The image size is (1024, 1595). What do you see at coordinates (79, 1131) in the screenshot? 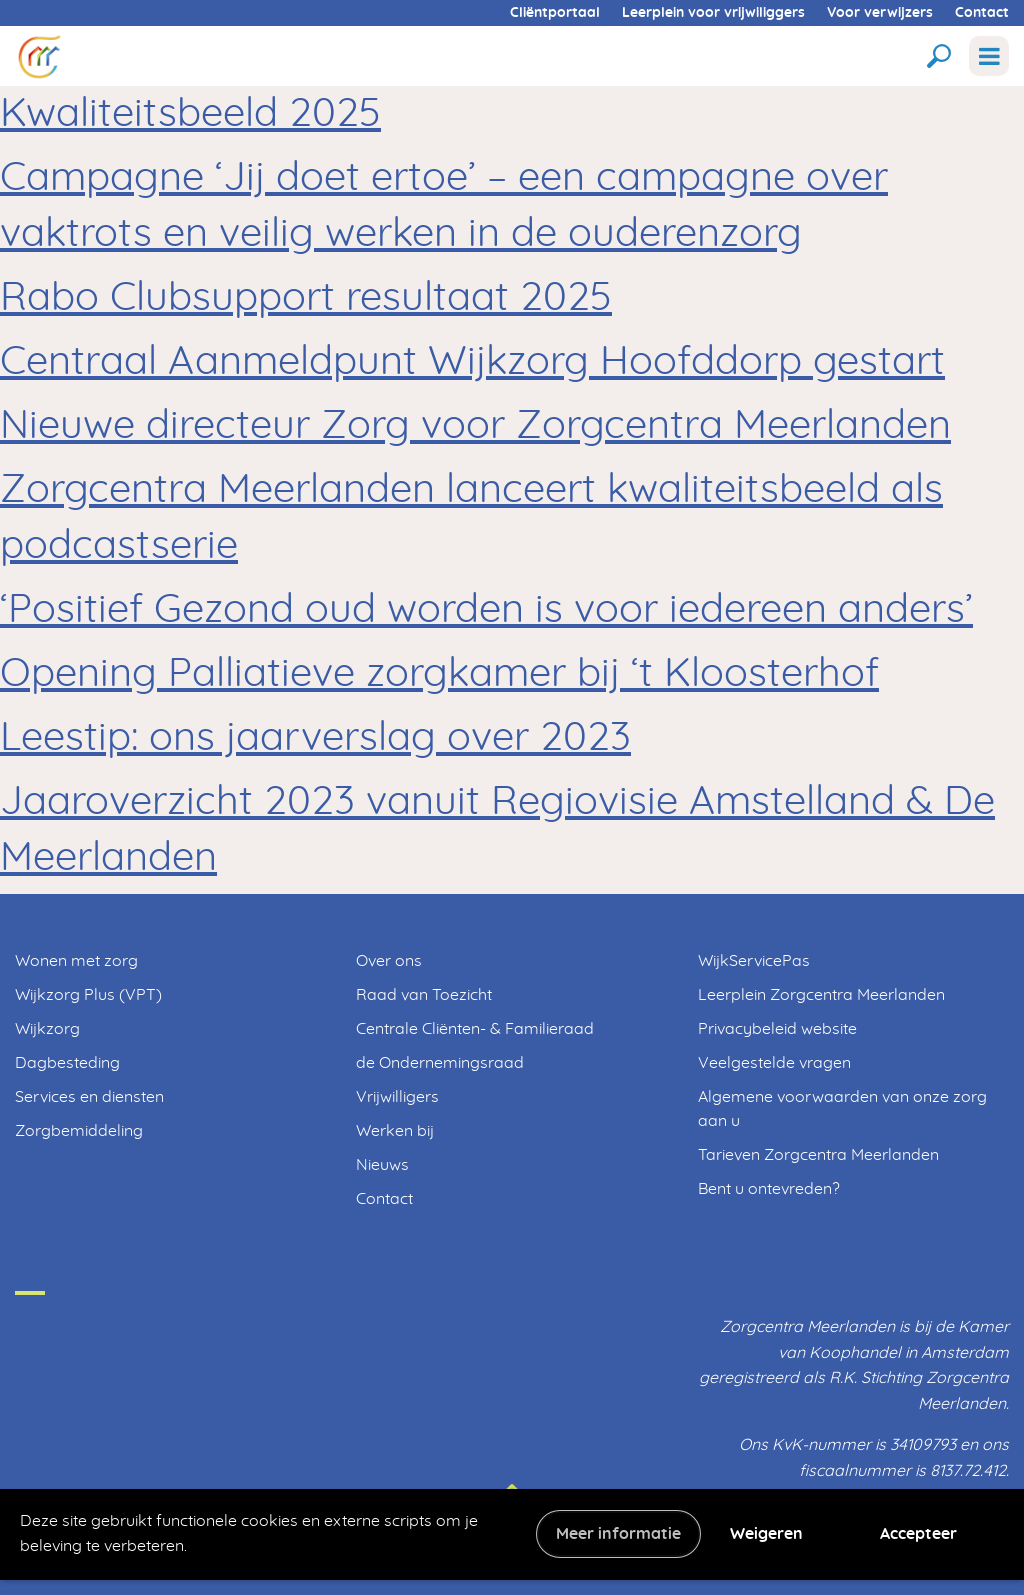
I see `Zorgbemiddeling` at bounding box center [79, 1131].